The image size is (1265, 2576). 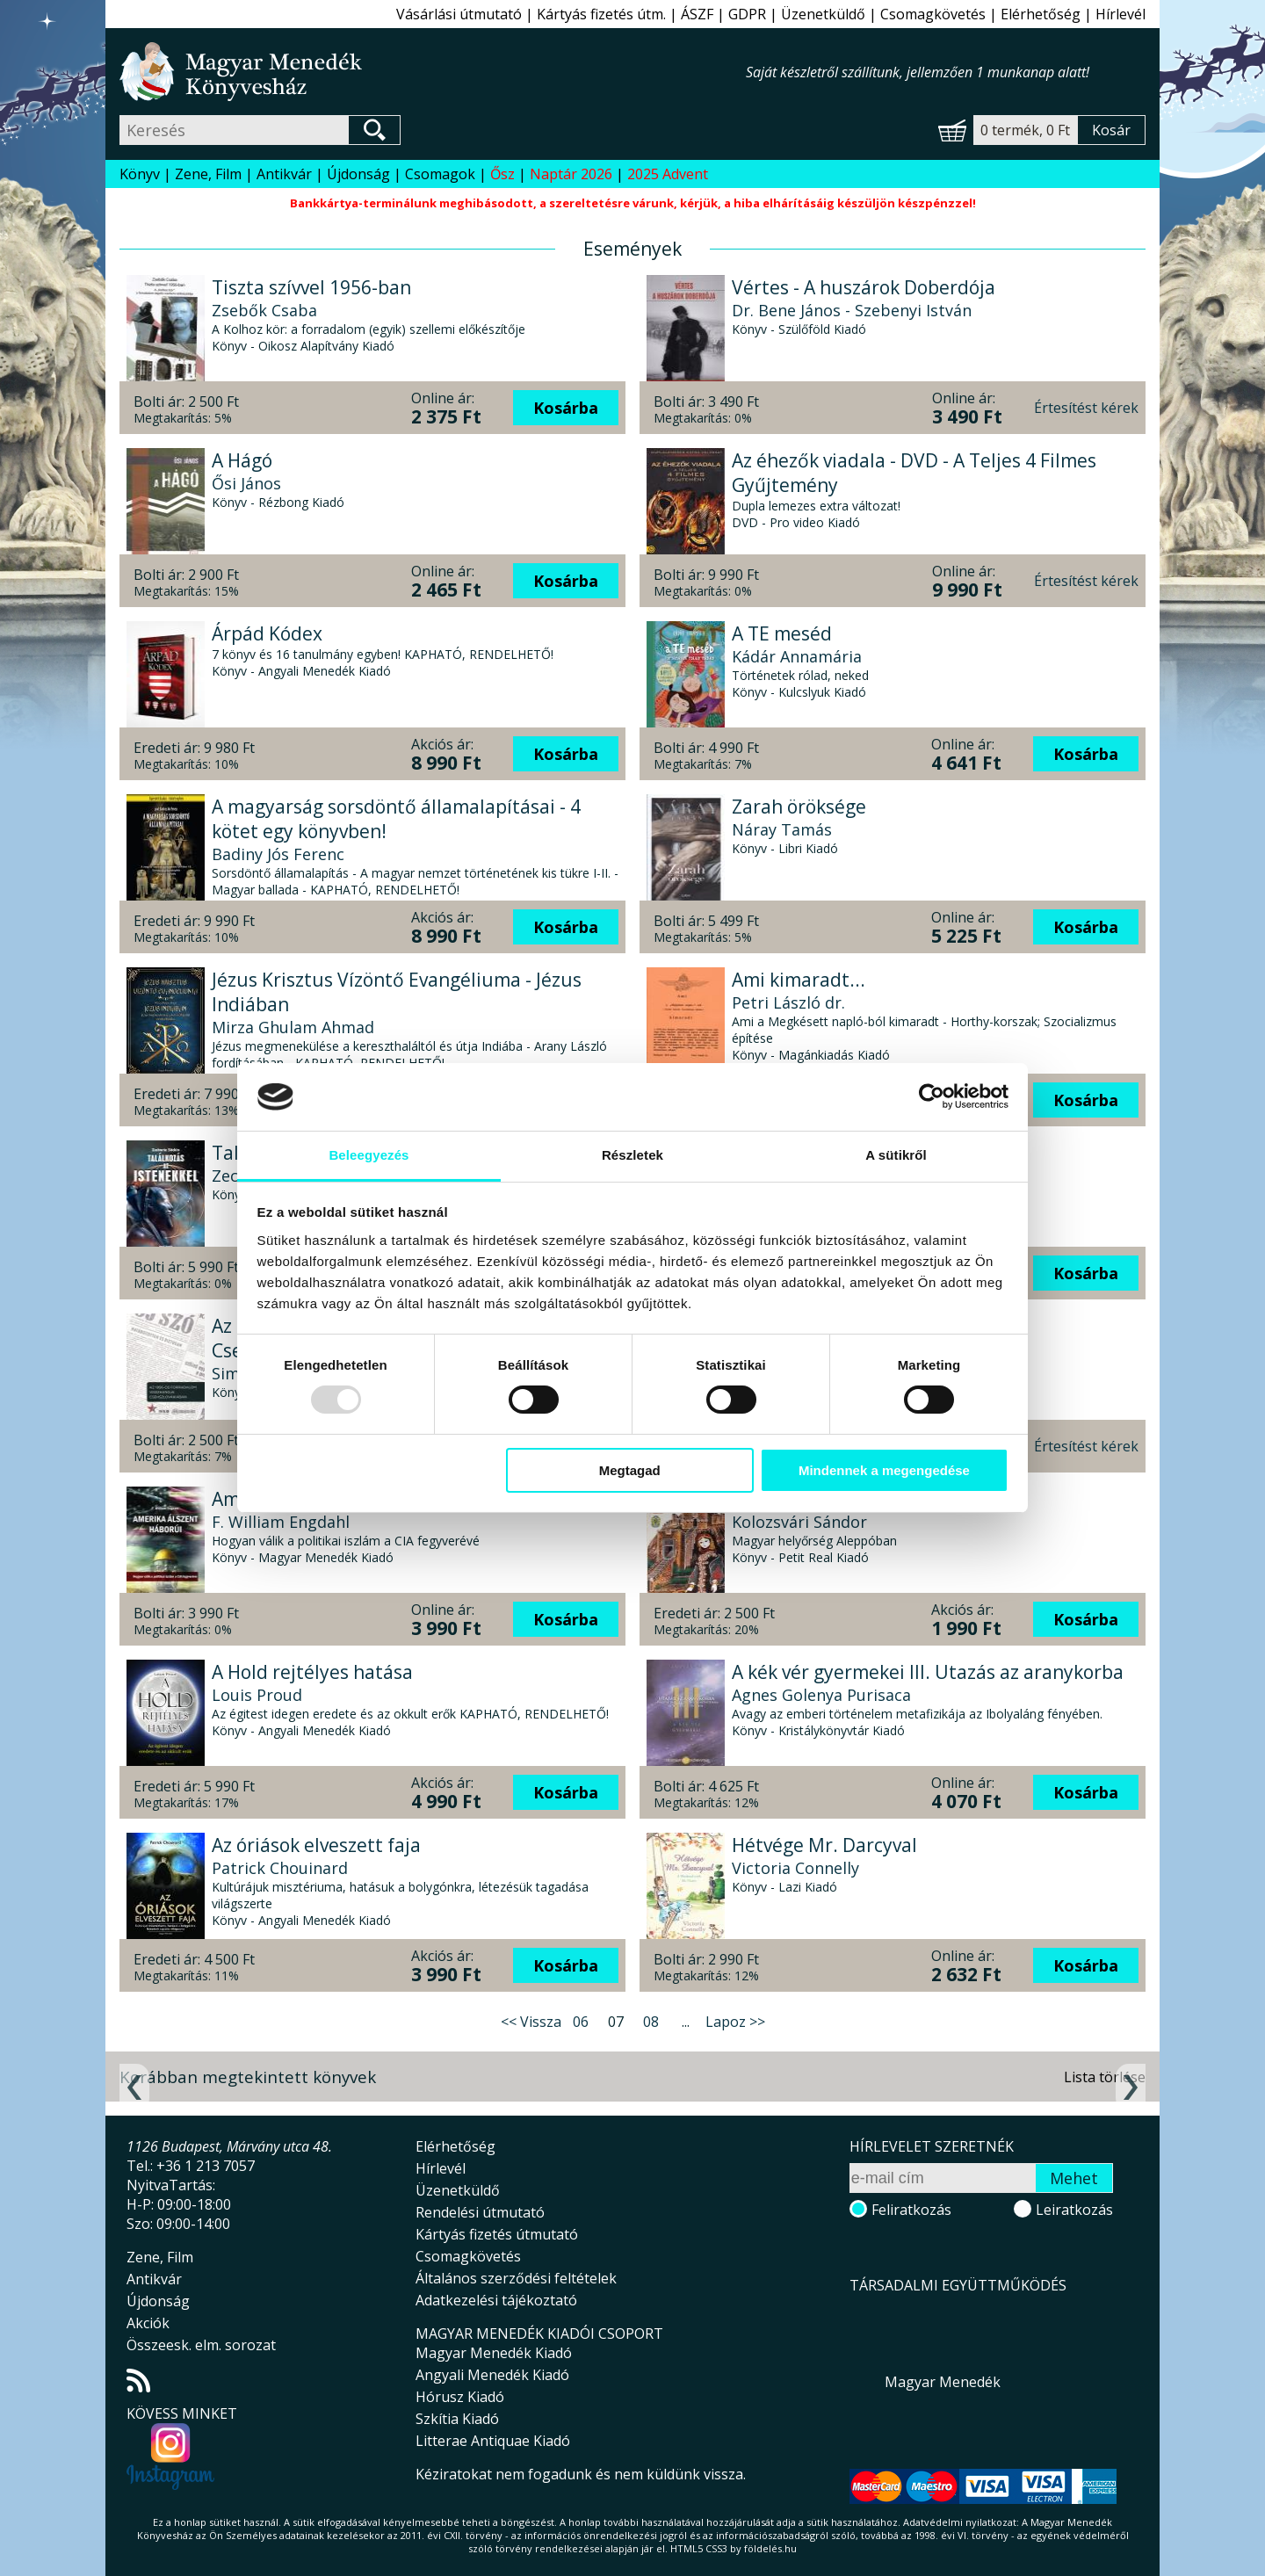 I want to click on Agnes Golenya Purisaca, so click(x=821, y=1694).